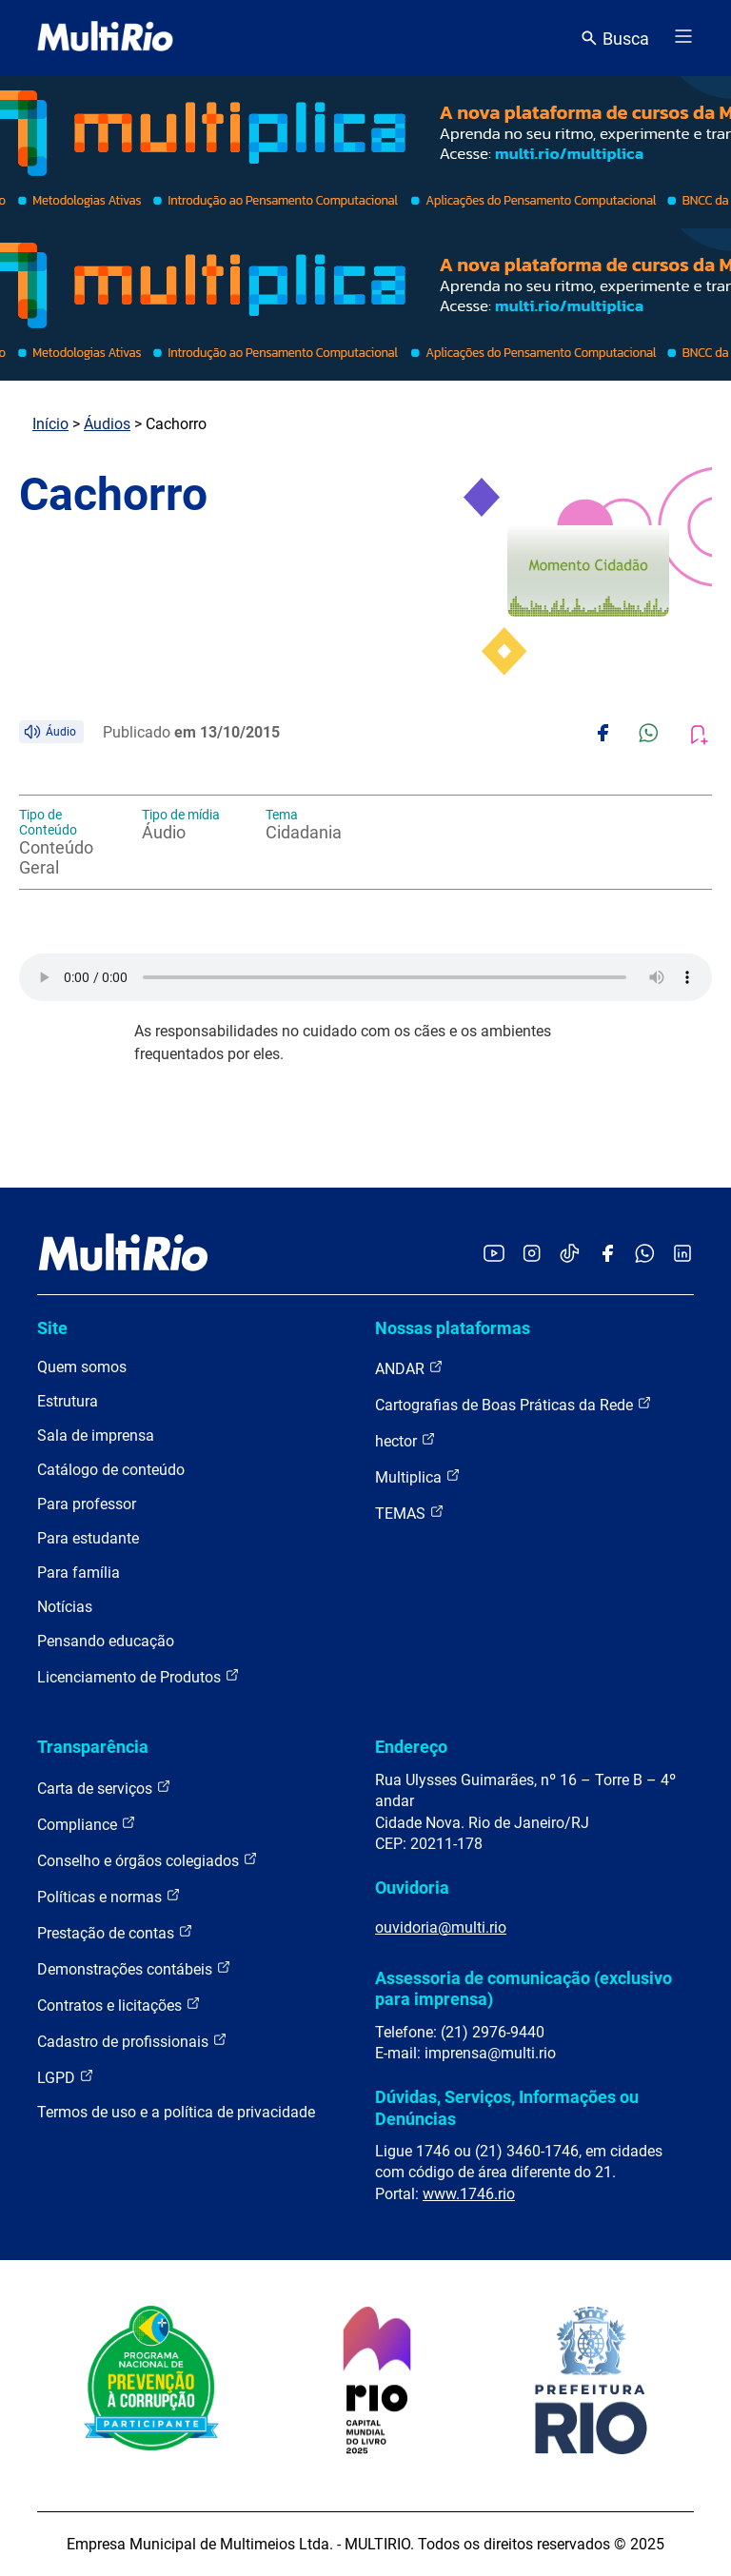  I want to click on Carta de serviços, so click(104, 1788).